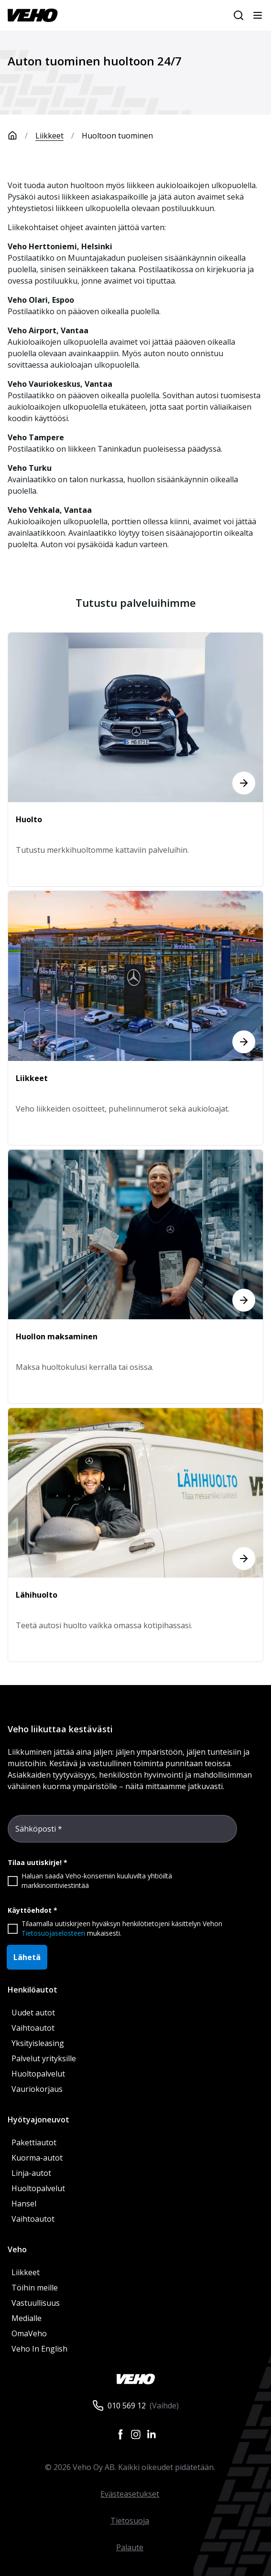  Describe the element at coordinates (23, 2203) in the screenshot. I see `Hansel` at that location.